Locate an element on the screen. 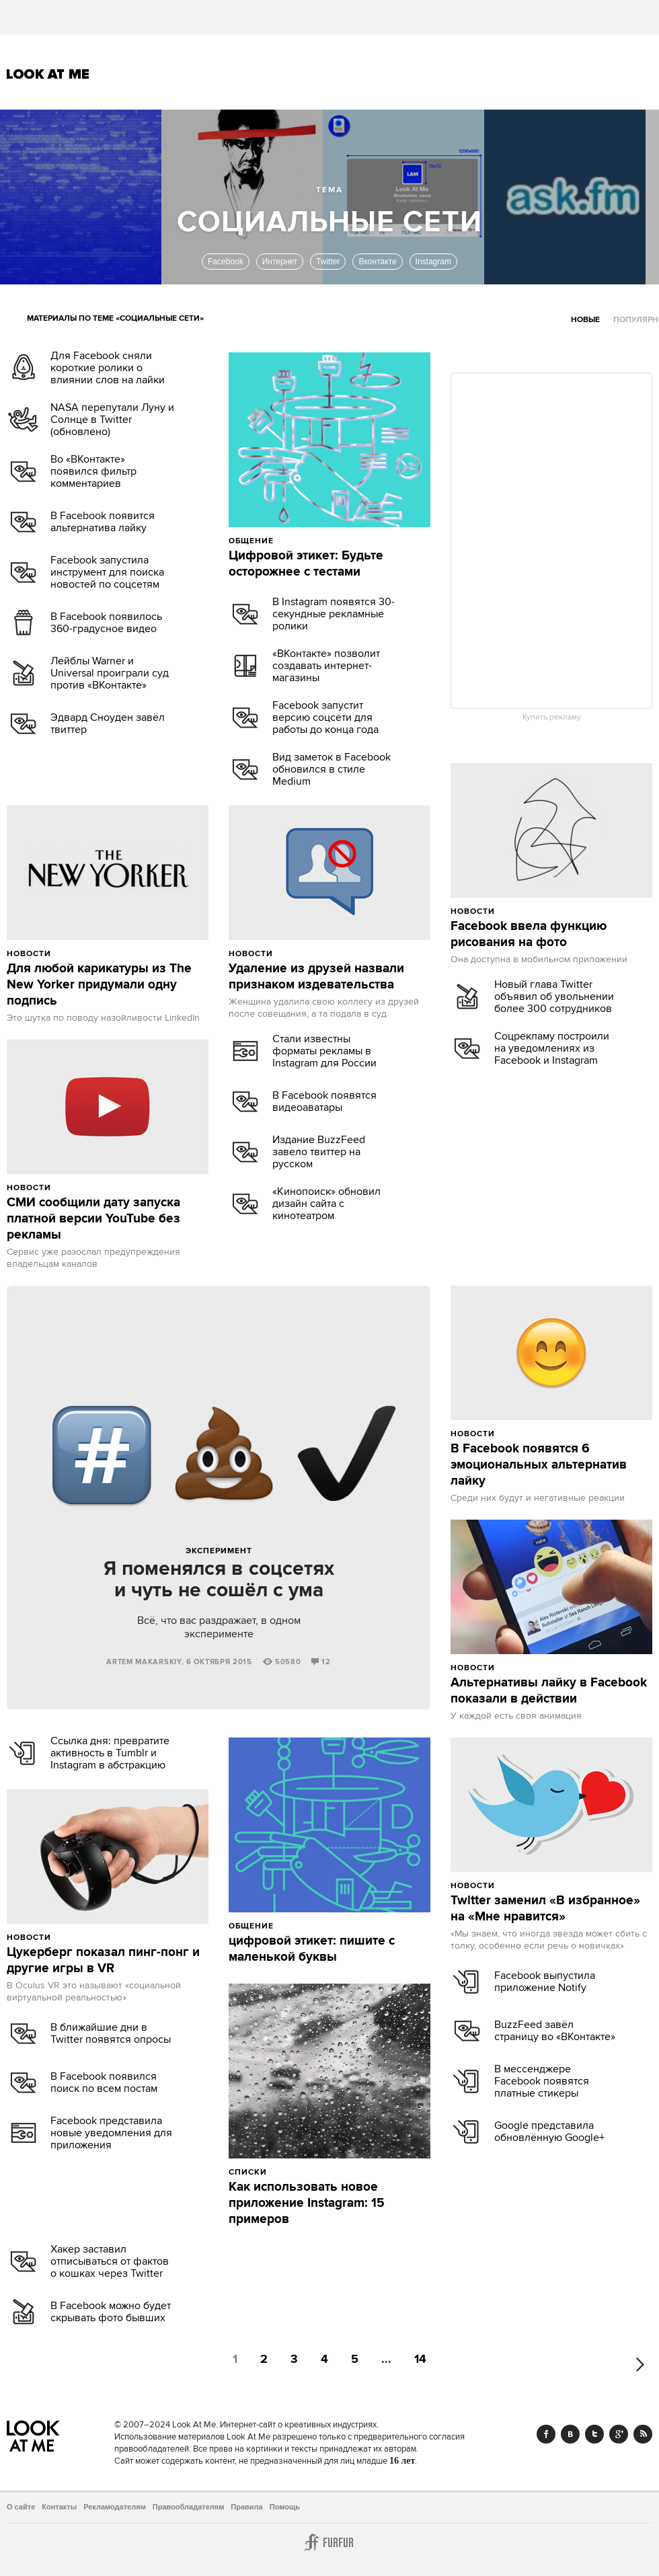 Image resolution: width=659 pixels, height=2576 pixels. Во «ВКонтакте» появился фильтр комментариев is located at coordinates (93, 471).